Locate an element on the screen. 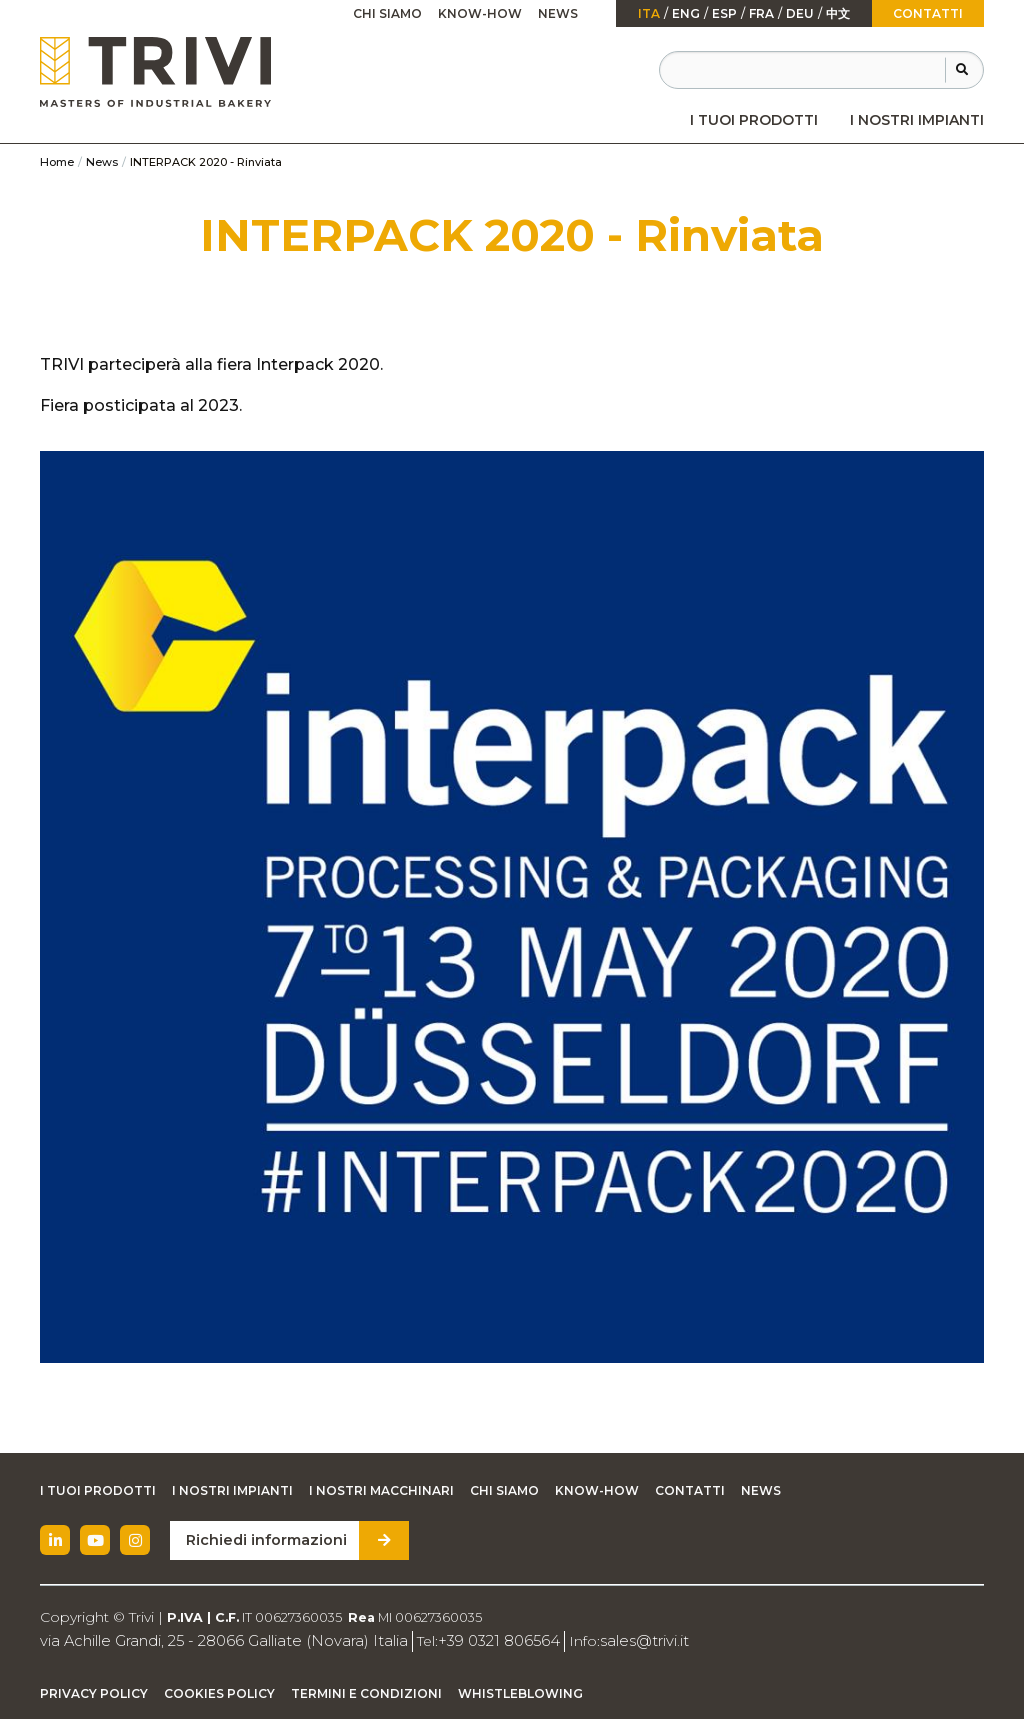 Image resolution: width=1024 pixels, height=1719 pixels. Termini e condizioni is located at coordinates (366, 1692).